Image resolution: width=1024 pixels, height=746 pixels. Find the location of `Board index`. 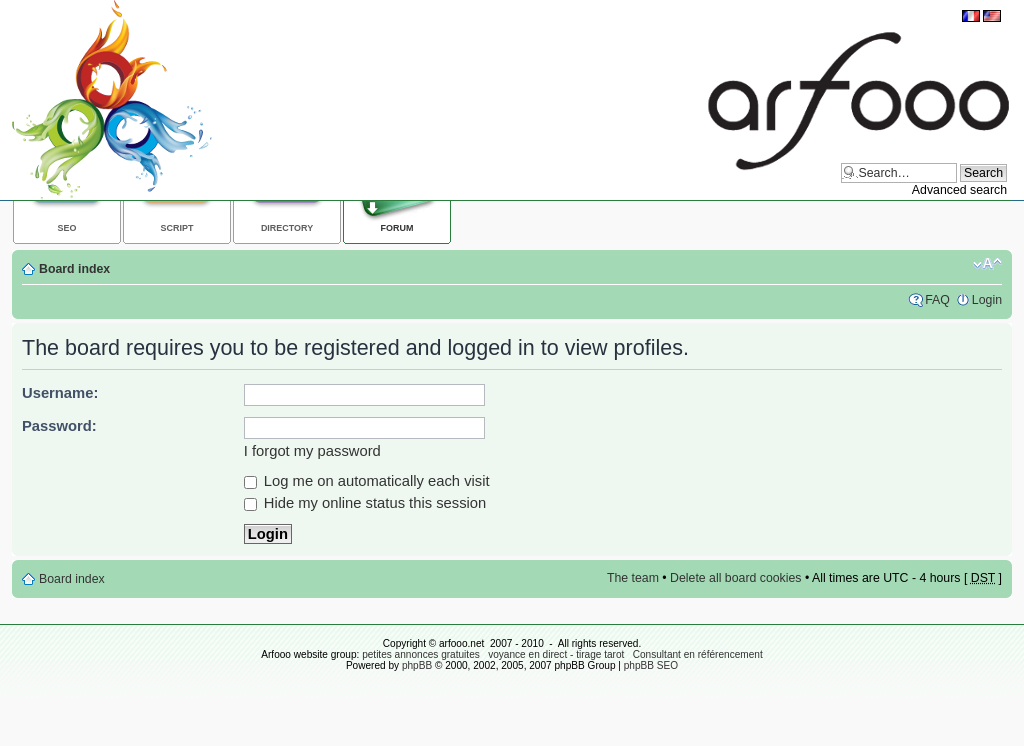

Board index is located at coordinates (74, 269).